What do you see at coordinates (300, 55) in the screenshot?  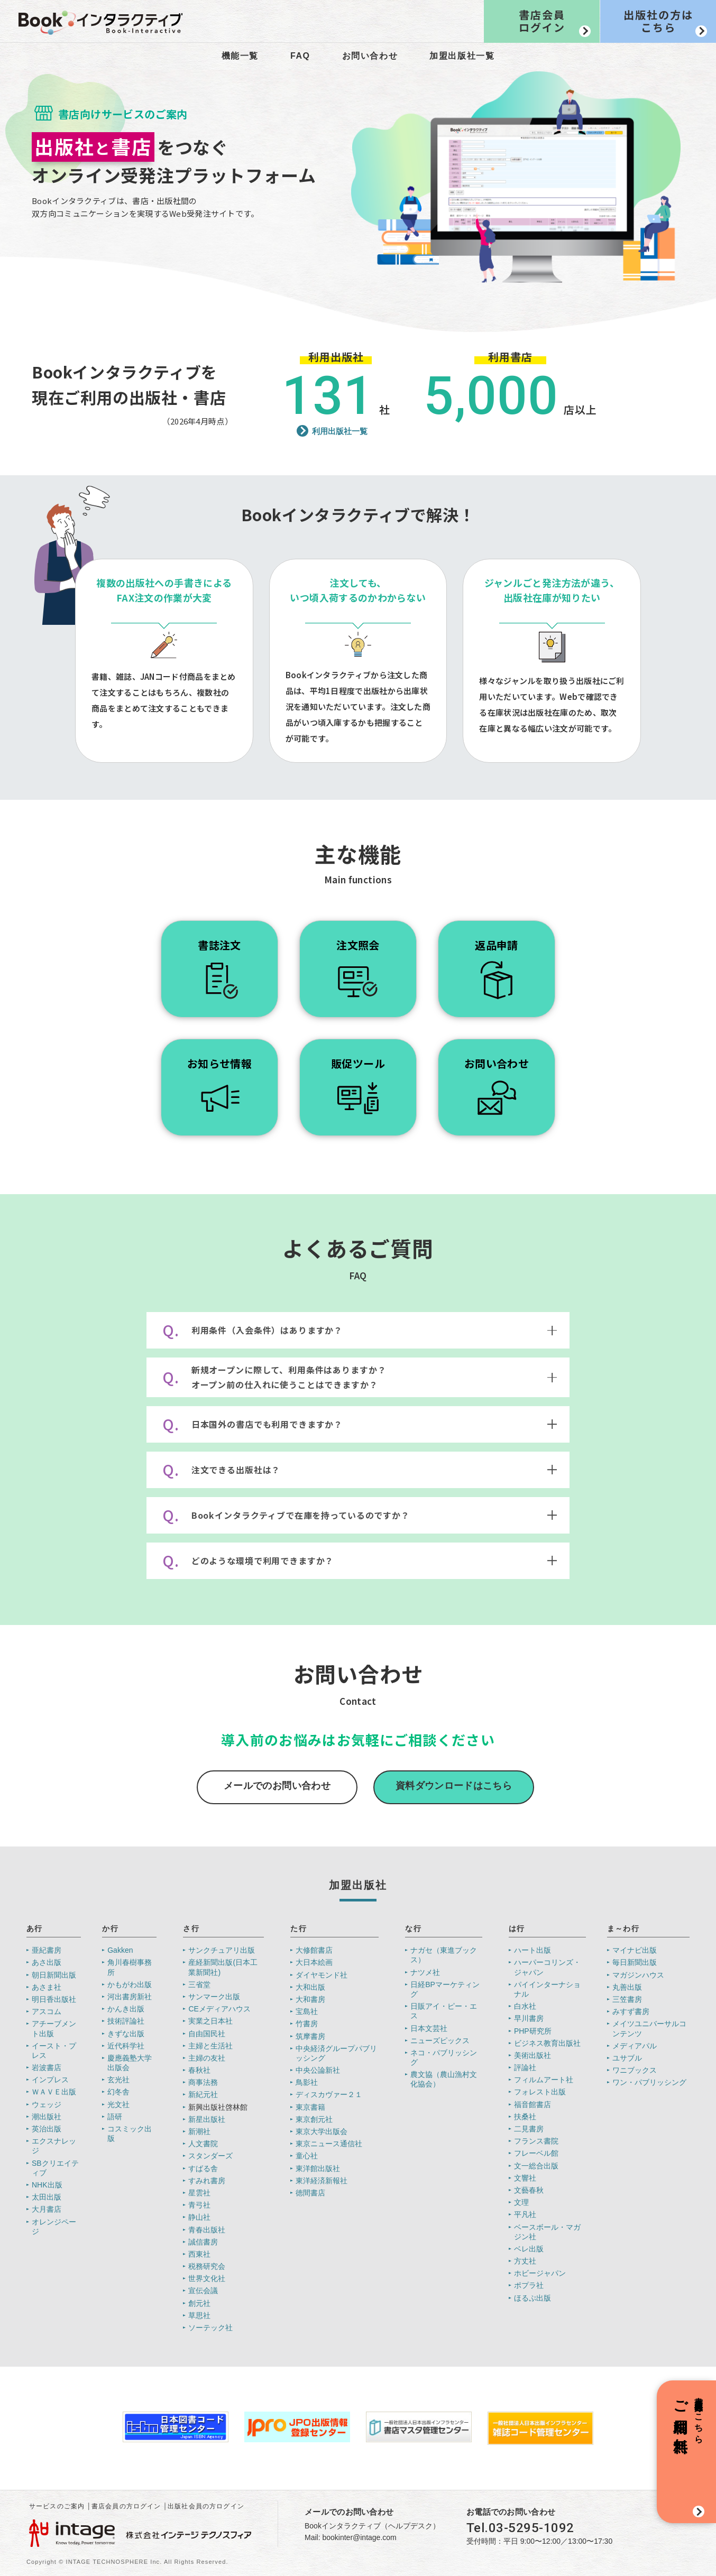 I see `FAQ` at bounding box center [300, 55].